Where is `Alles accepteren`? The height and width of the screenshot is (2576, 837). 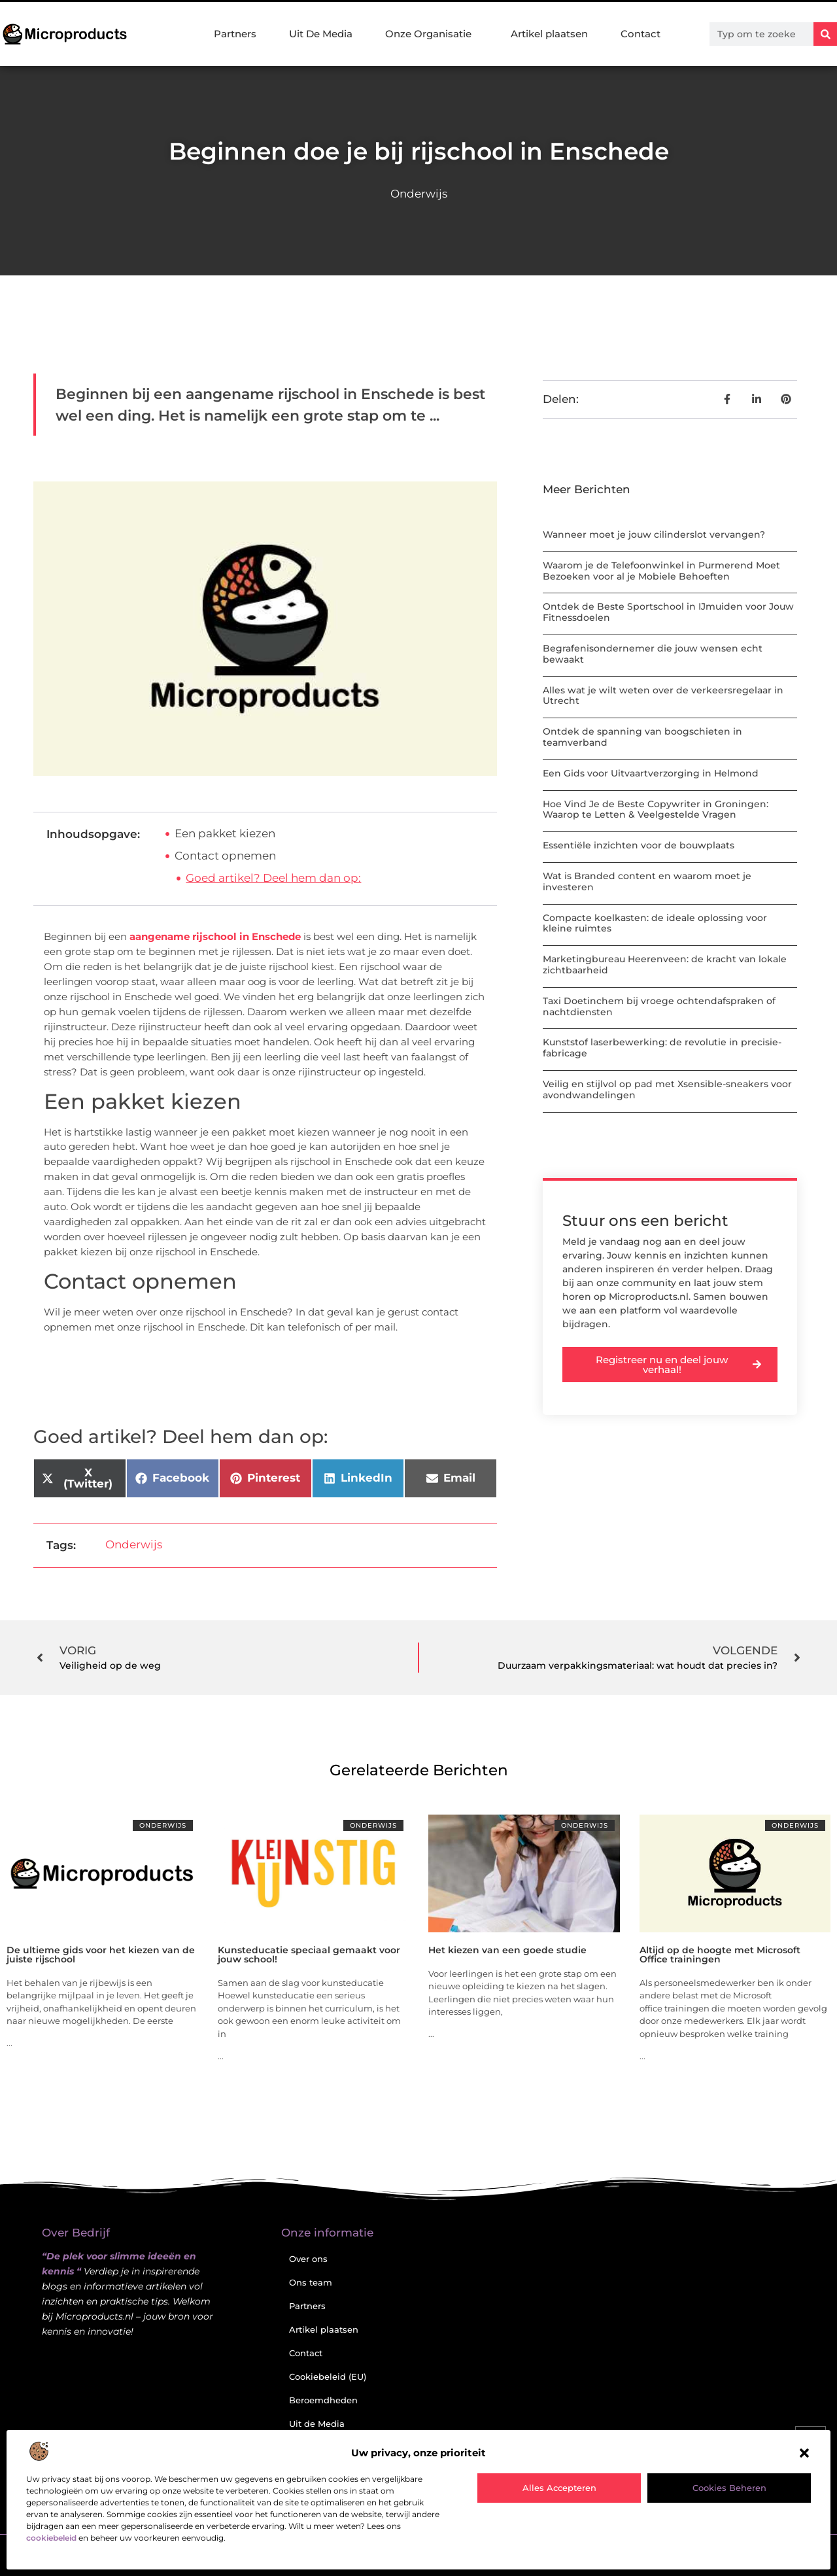
Alles accepteren is located at coordinates (559, 2487).